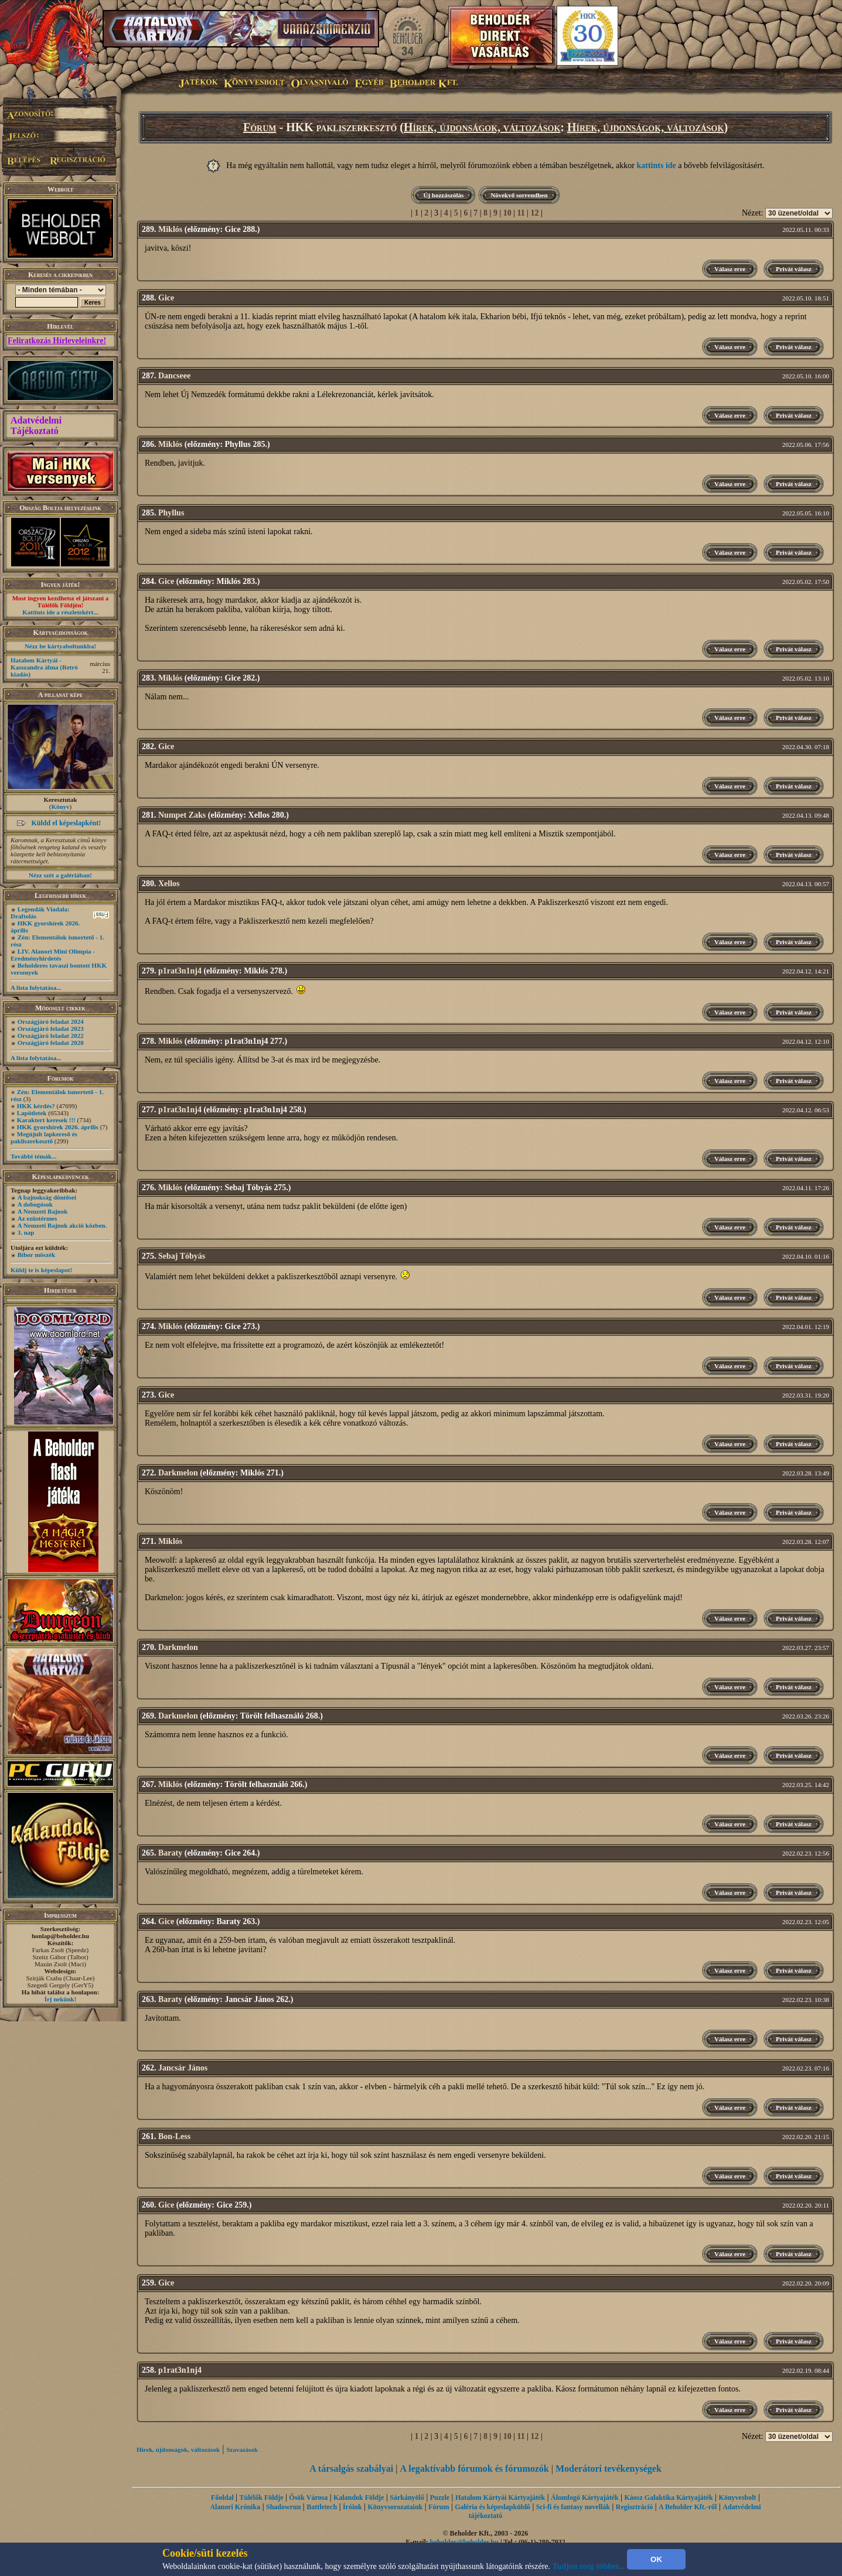  Describe the element at coordinates (26, 1232) in the screenshot. I see `3. nap` at that location.